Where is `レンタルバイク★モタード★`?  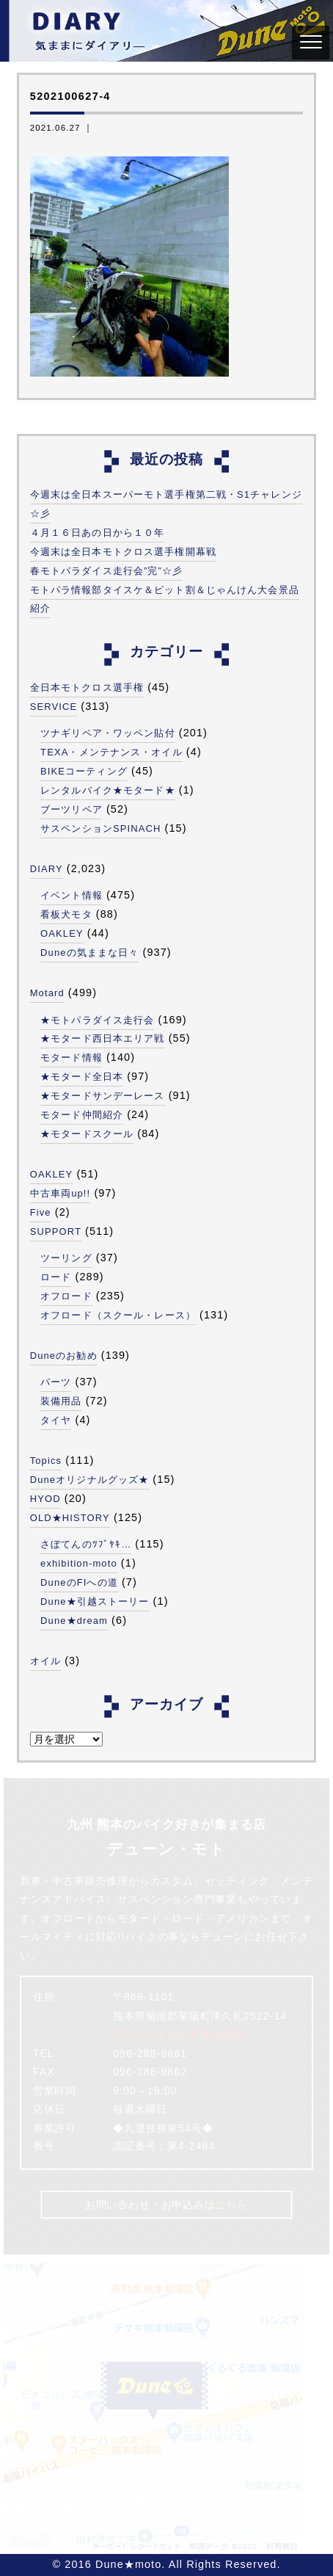 レンタルバイク★モタード★ is located at coordinates (107, 790).